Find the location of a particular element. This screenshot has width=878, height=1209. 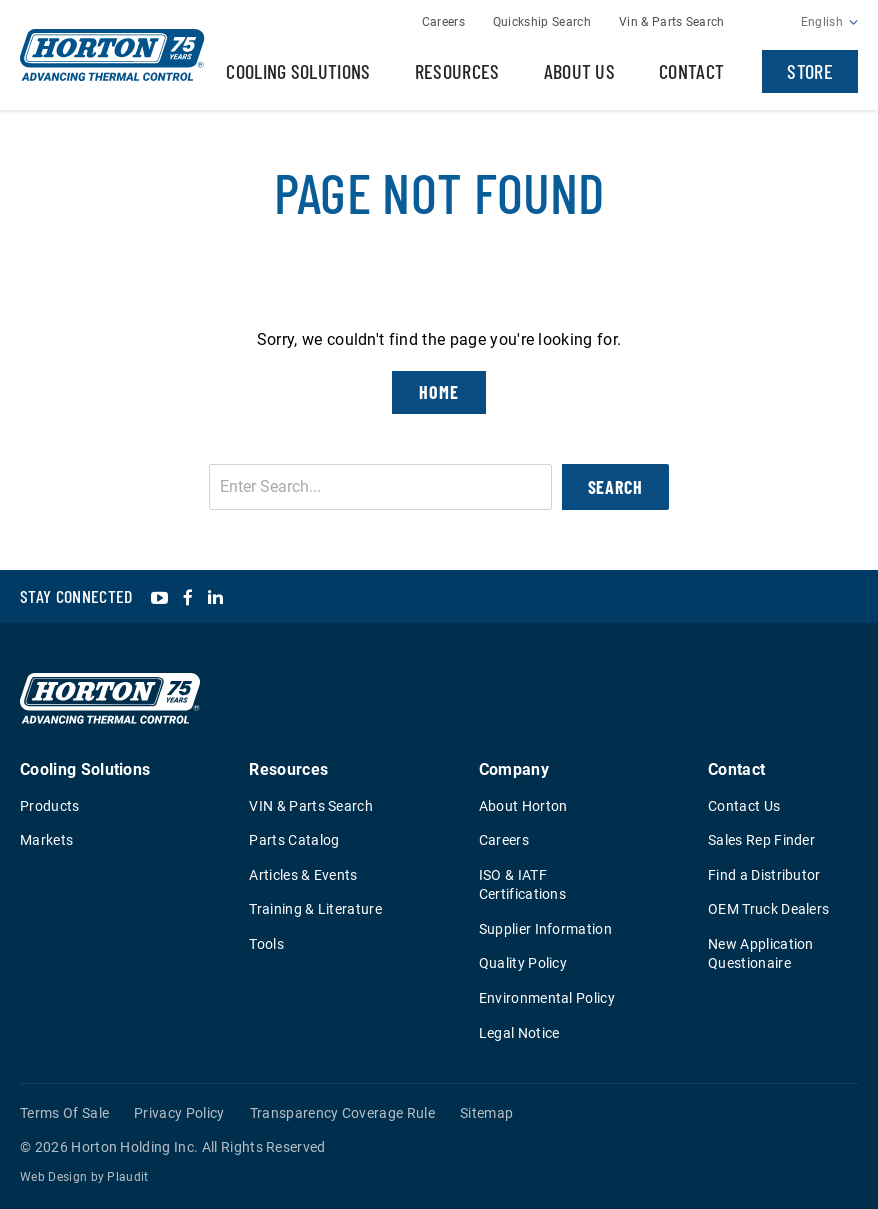

Plaudit is located at coordinates (127, 1177).